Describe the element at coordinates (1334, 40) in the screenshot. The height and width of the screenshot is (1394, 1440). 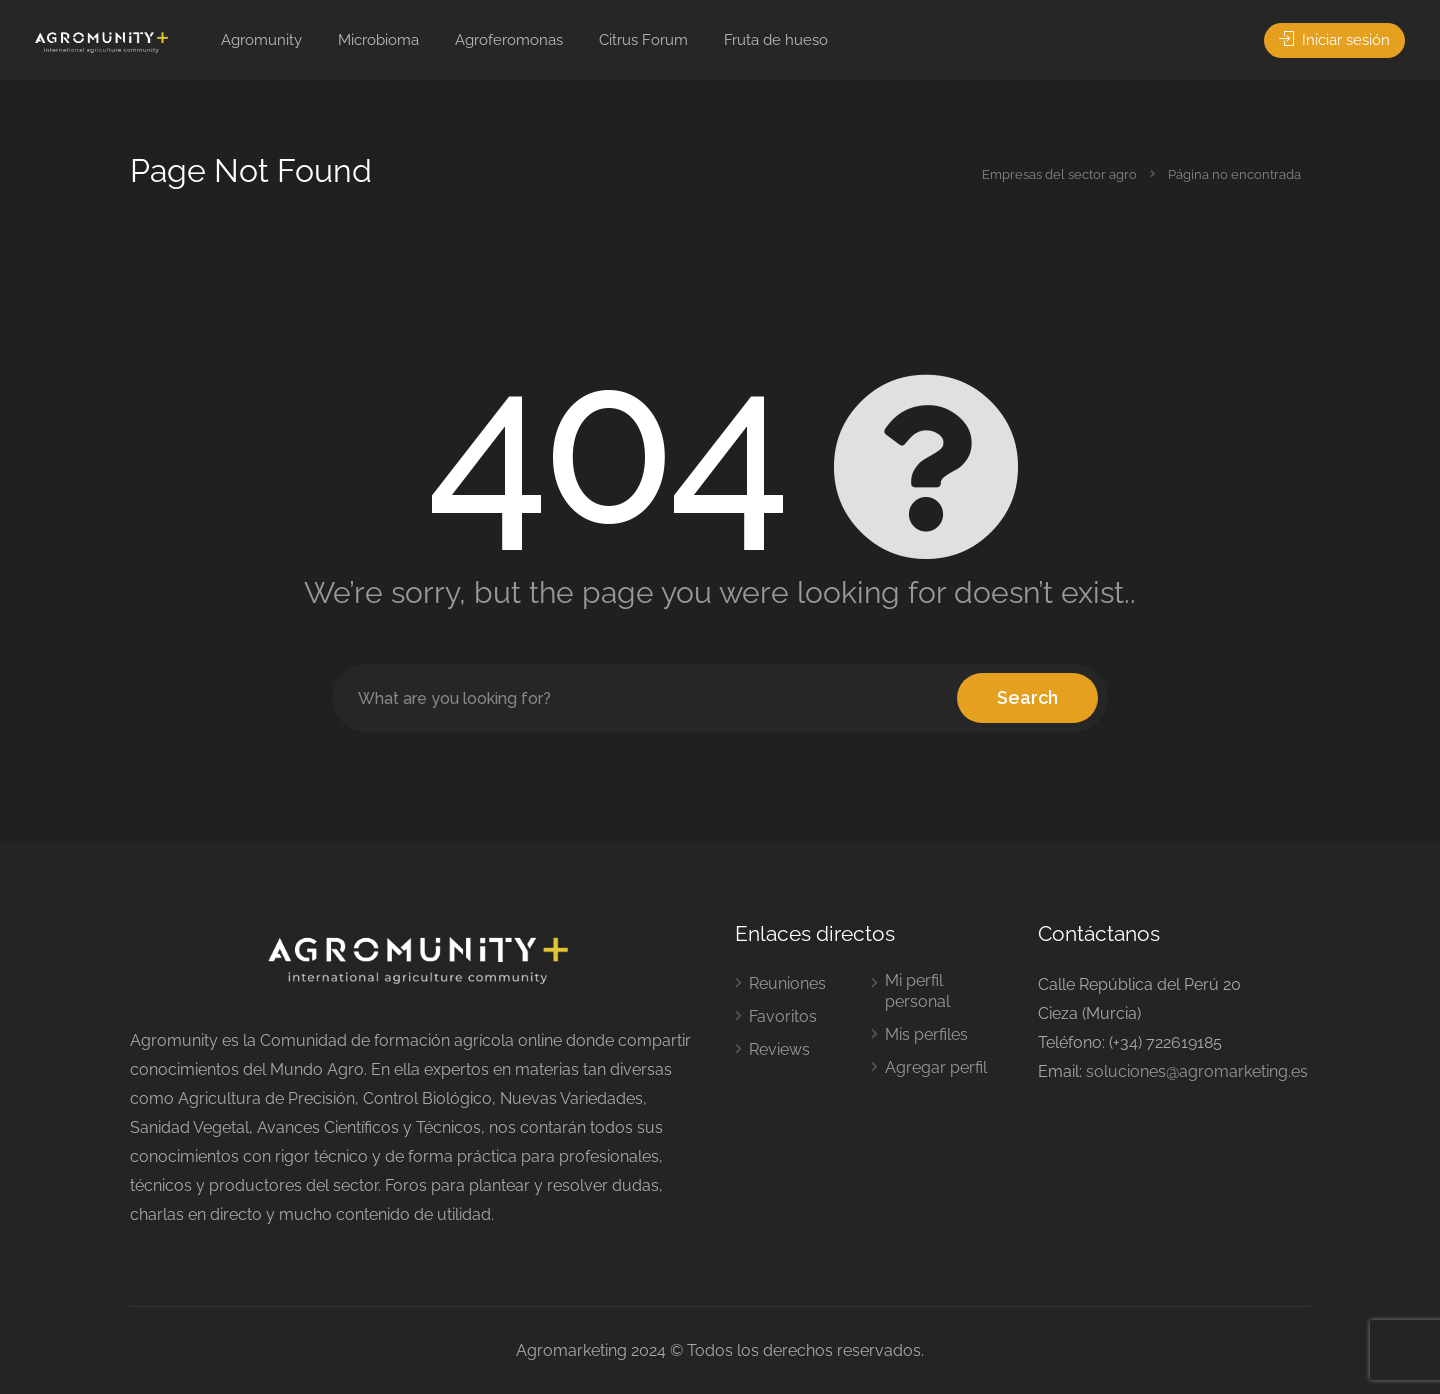
I see `Iniciar sesión` at that location.